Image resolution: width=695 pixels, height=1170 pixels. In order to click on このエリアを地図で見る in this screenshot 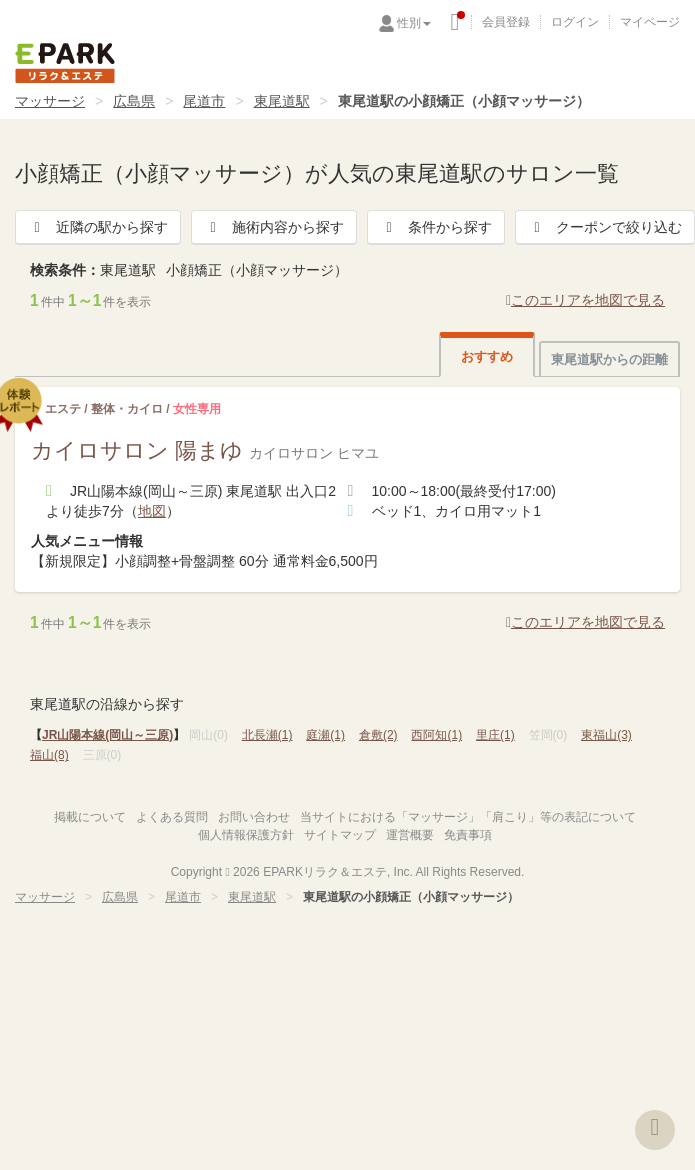, I will do `click(585, 300)`.